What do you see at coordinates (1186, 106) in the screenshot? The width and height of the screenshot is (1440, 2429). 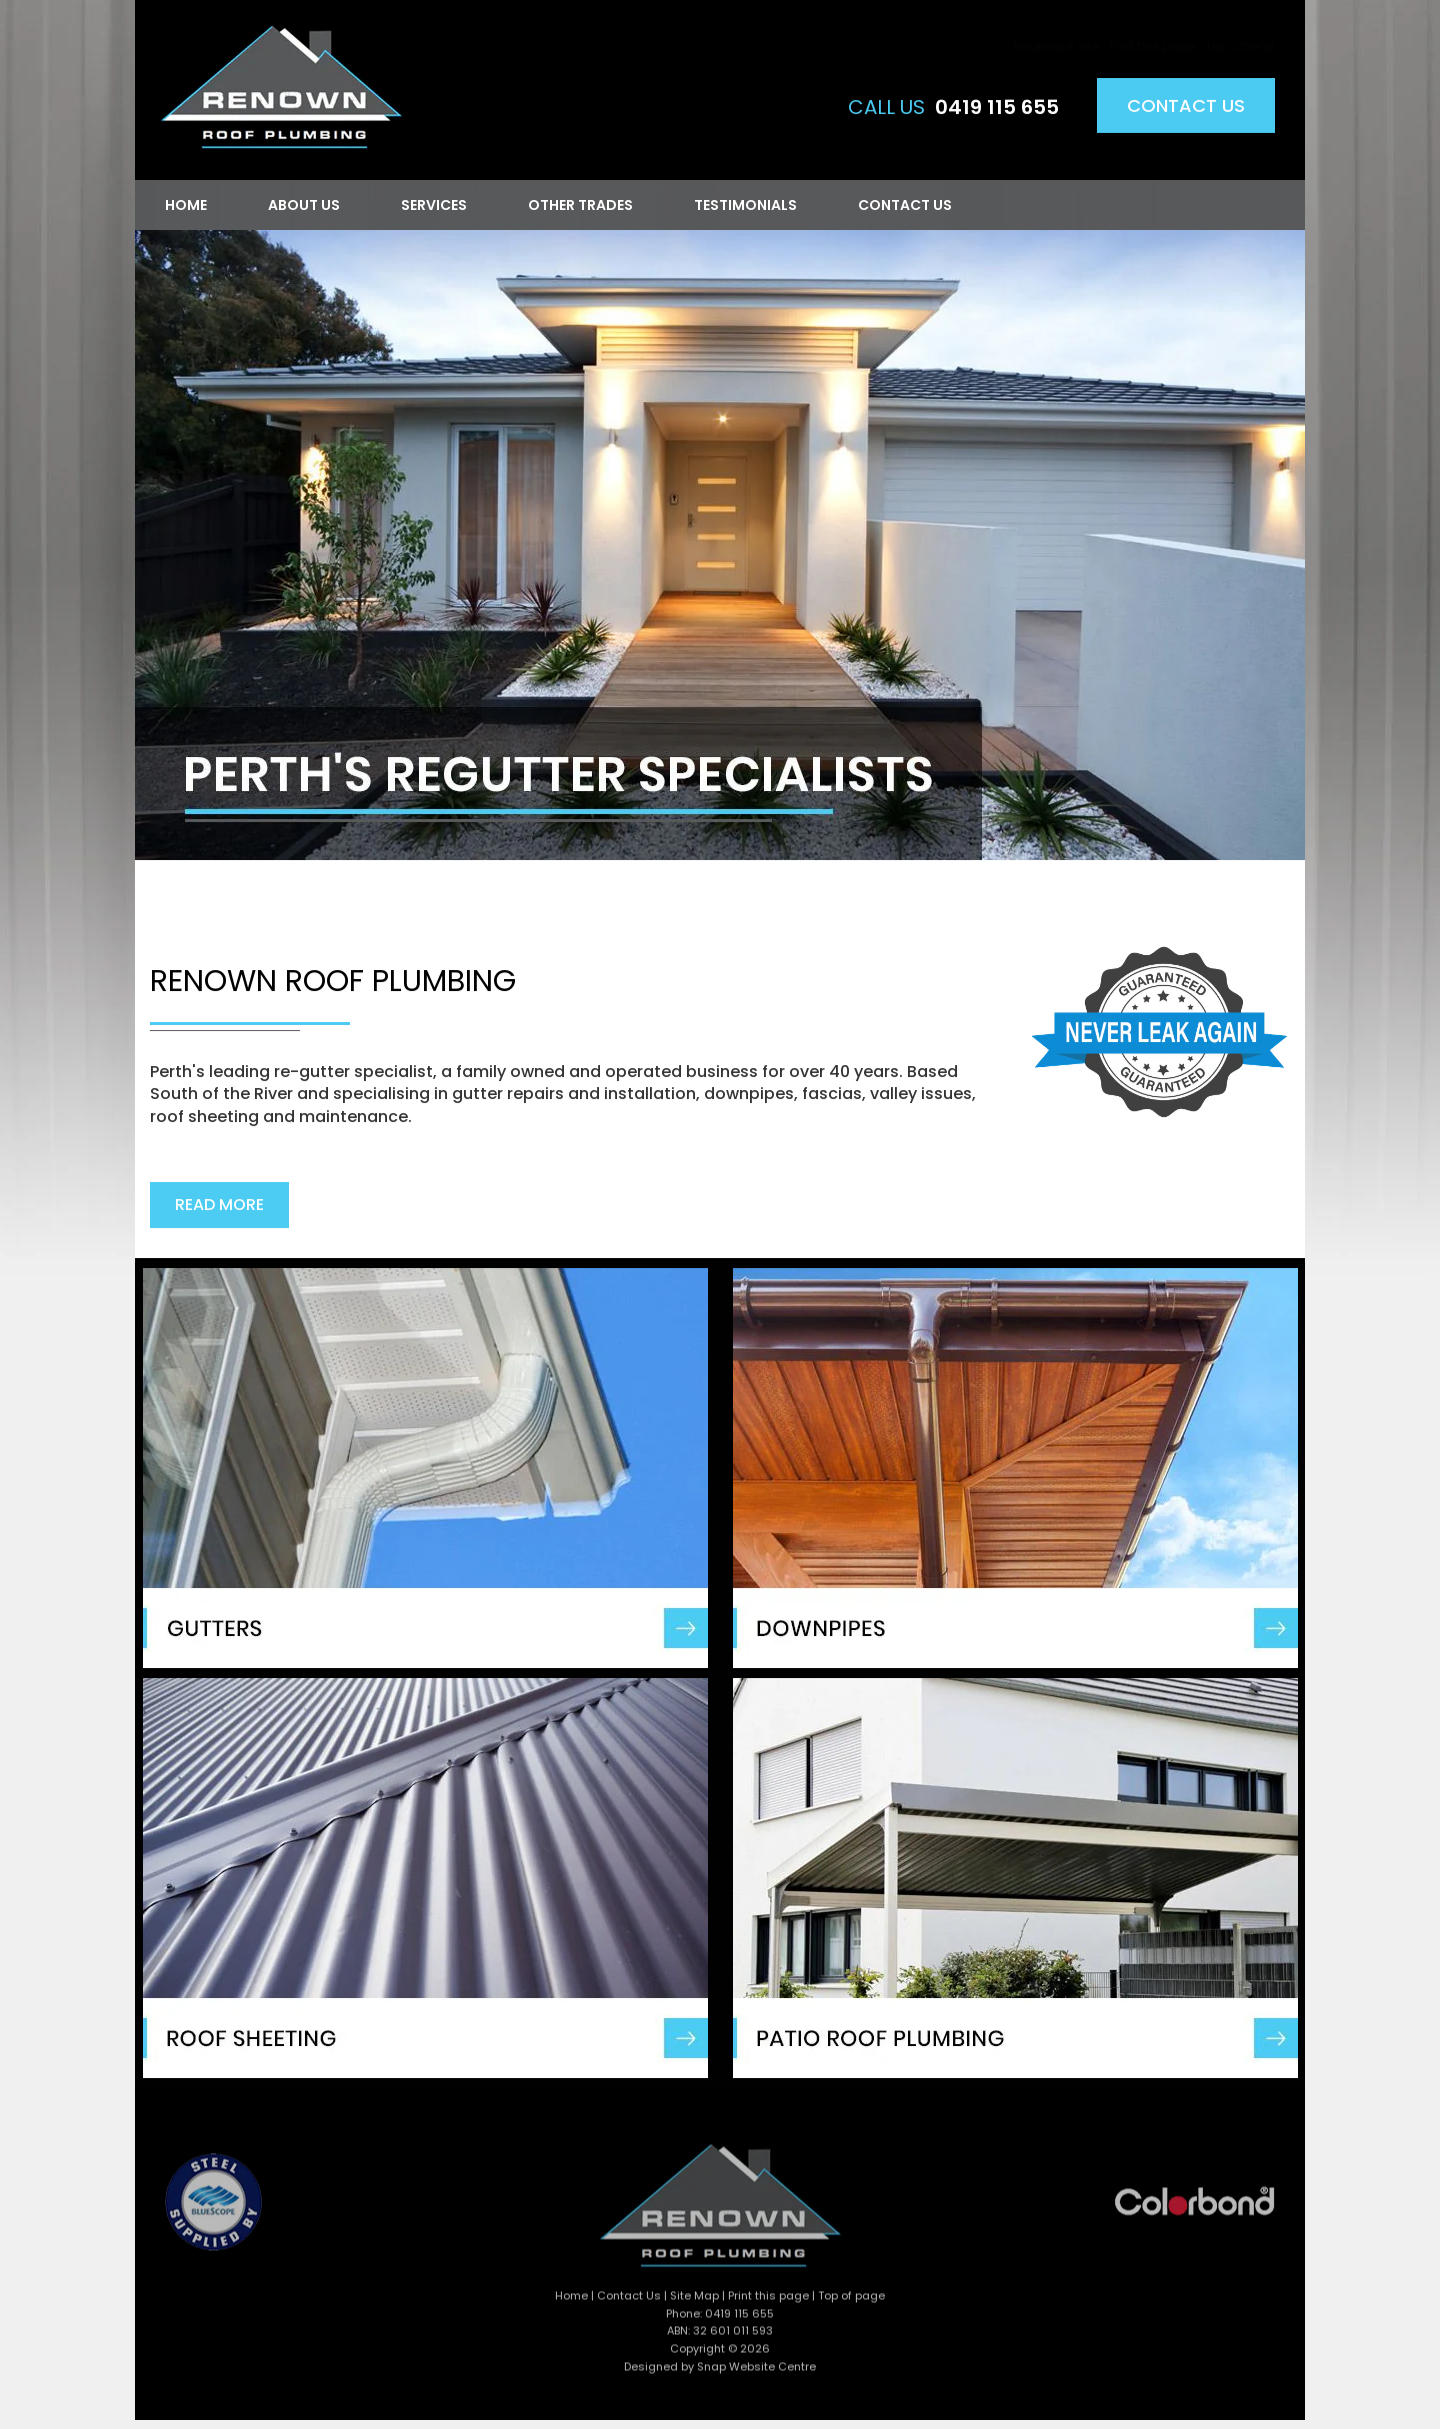 I see `Contact Us` at bounding box center [1186, 106].